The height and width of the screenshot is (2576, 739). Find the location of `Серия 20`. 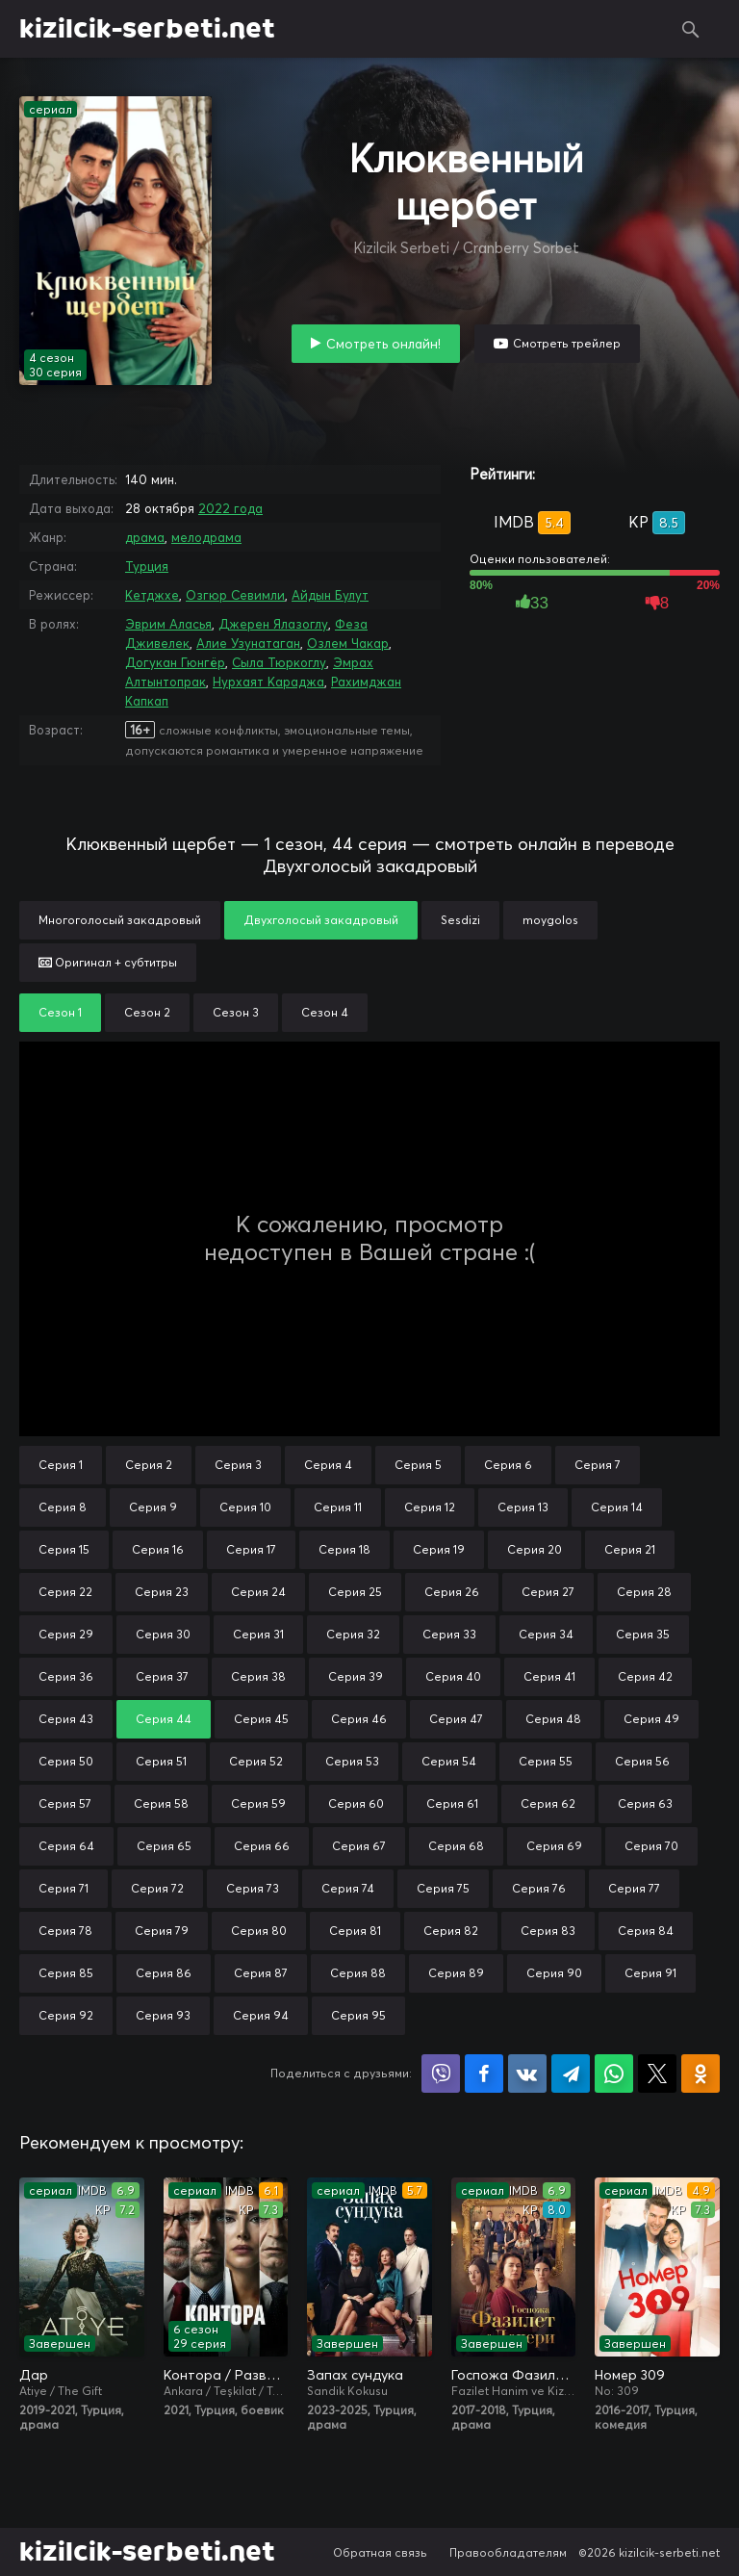

Серия 20 is located at coordinates (534, 1549).